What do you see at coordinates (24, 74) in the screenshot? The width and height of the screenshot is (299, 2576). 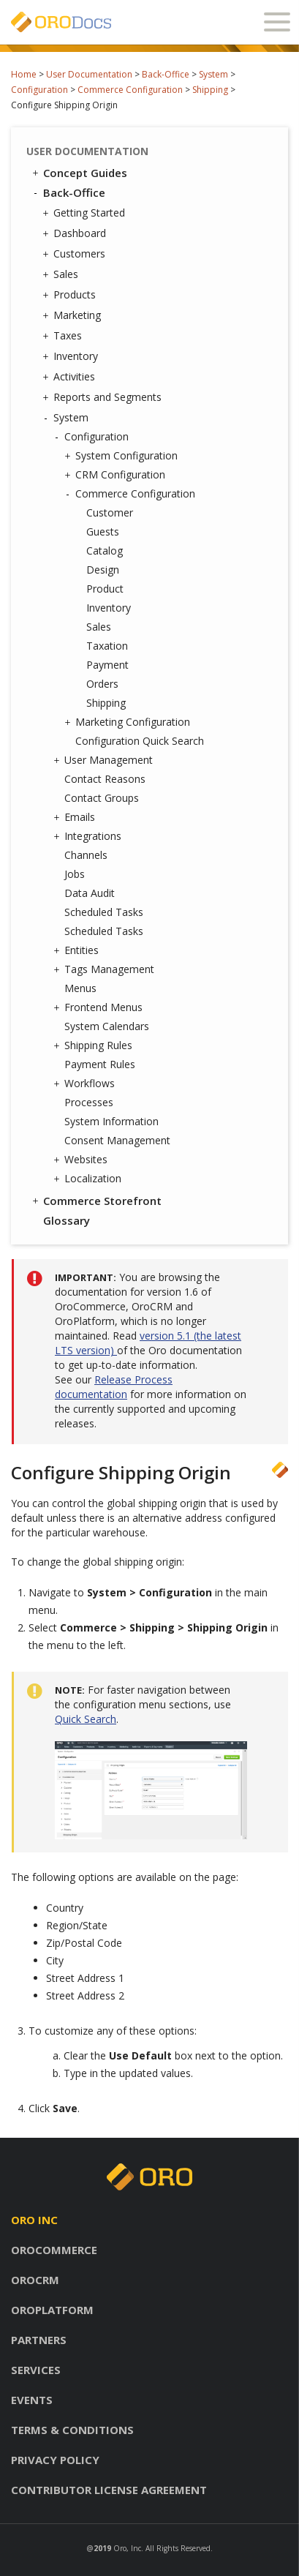 I see `Home` at bounding box center [24, 74].